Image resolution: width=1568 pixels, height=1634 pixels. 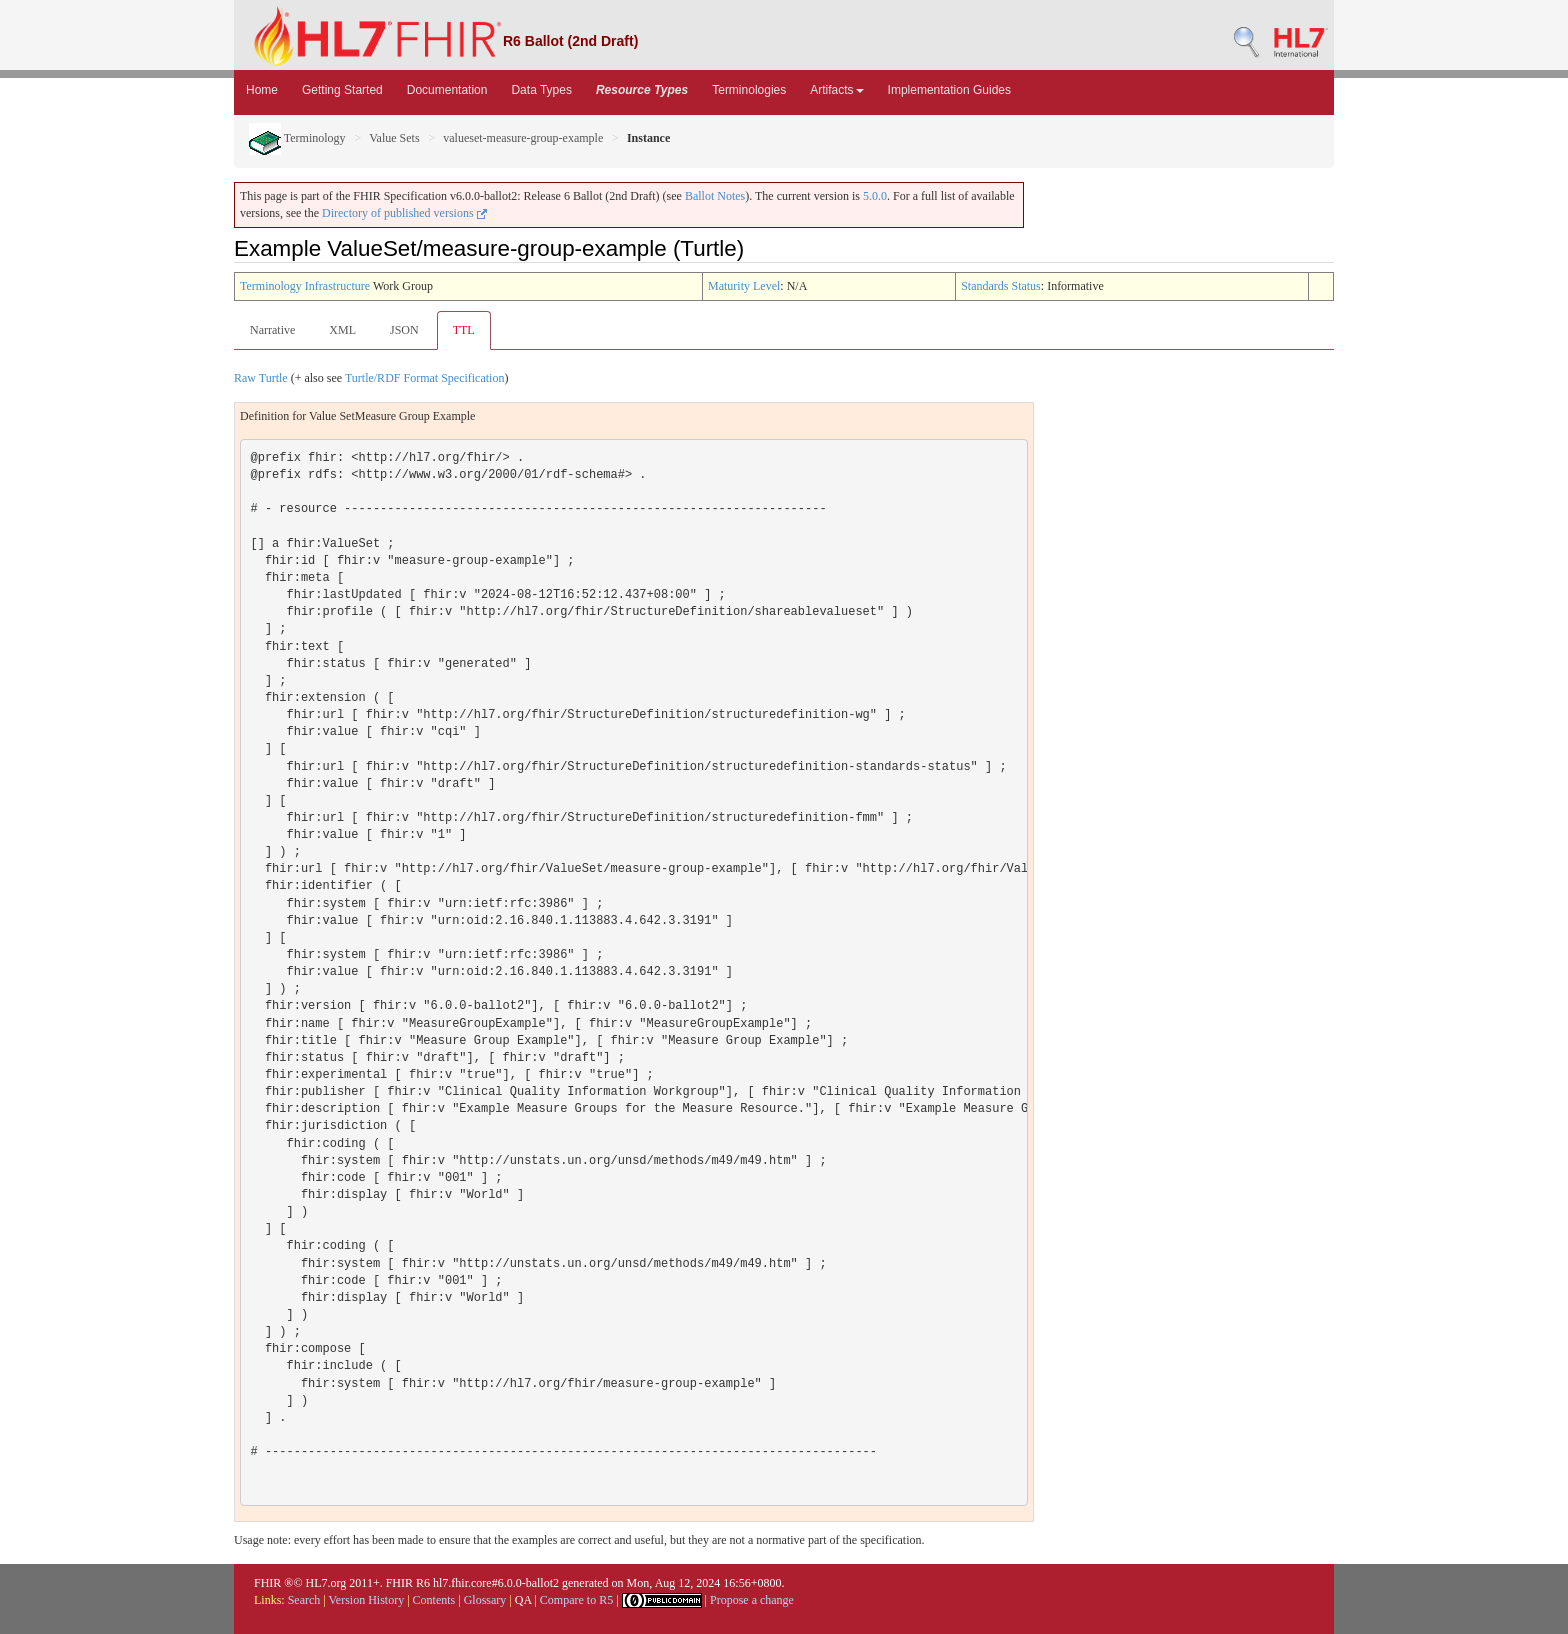 What do you see at coordinates (297, 138) in the screenshot?
I see `Terminology` at bounding box center [297, 138].